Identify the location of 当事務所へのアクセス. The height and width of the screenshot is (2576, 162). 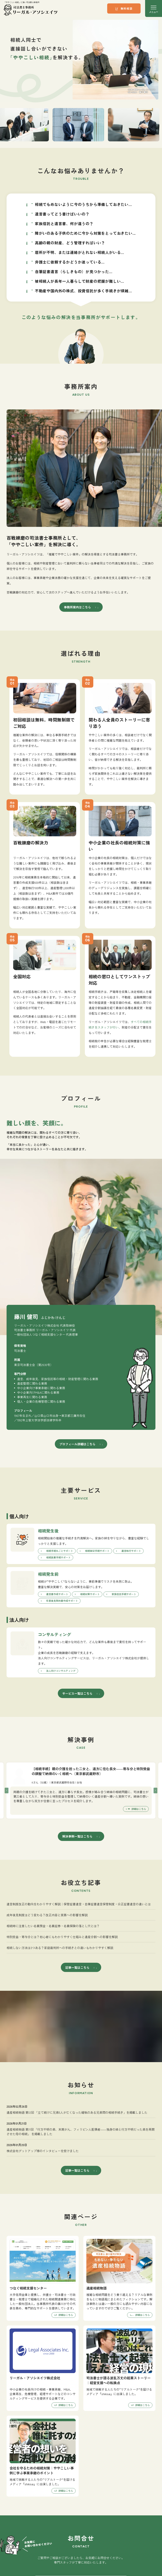
(93, 2562).